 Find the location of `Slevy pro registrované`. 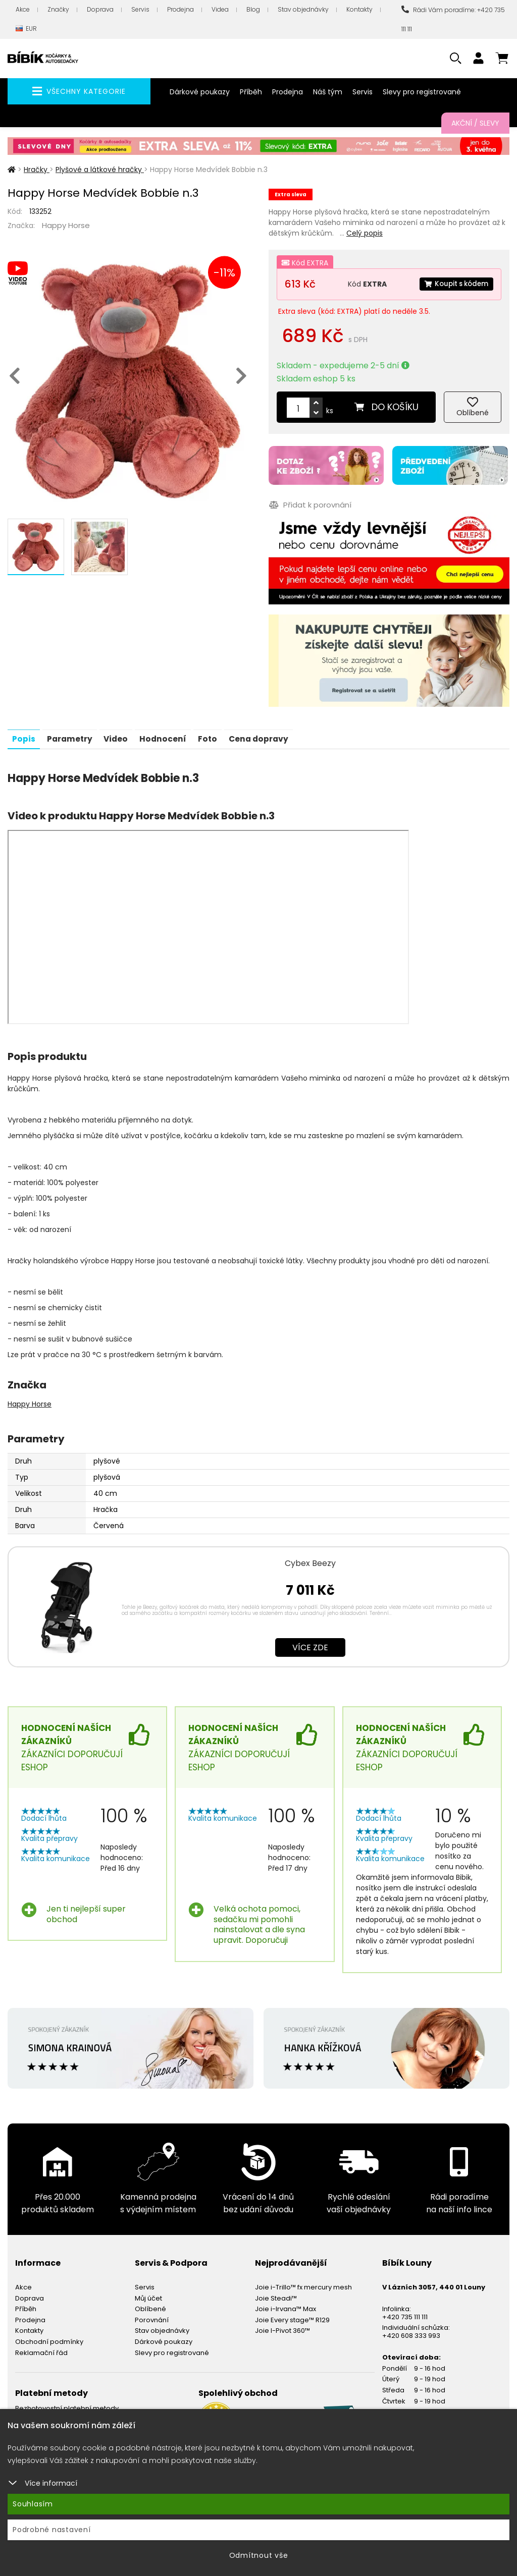

Slevy pro registrované is located at coordinates (422, 92).